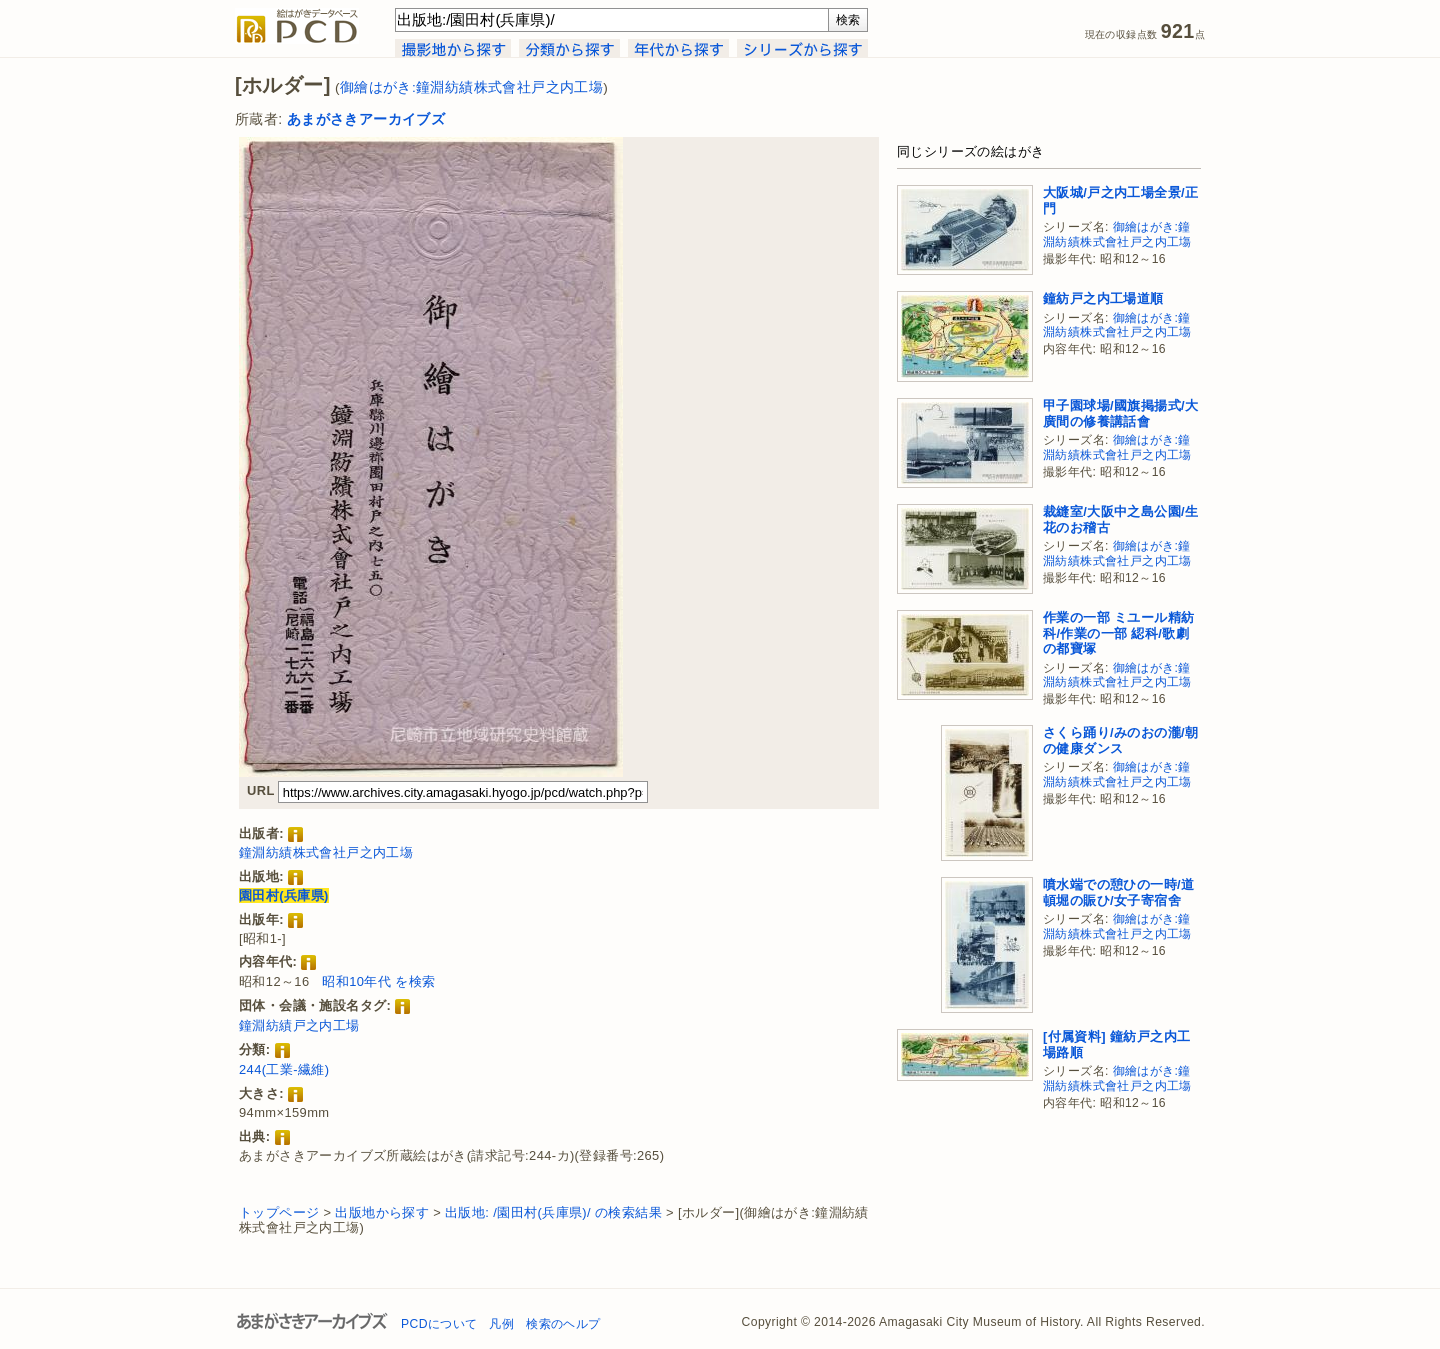 The height and width of the screenshot is (1349, 1440). What do you see at coordinates (1120, 740) in the screenshot?
I see `さくら踊り/みのおの瀧/朝の健康ダンス` at bounding box center [1120, 740].